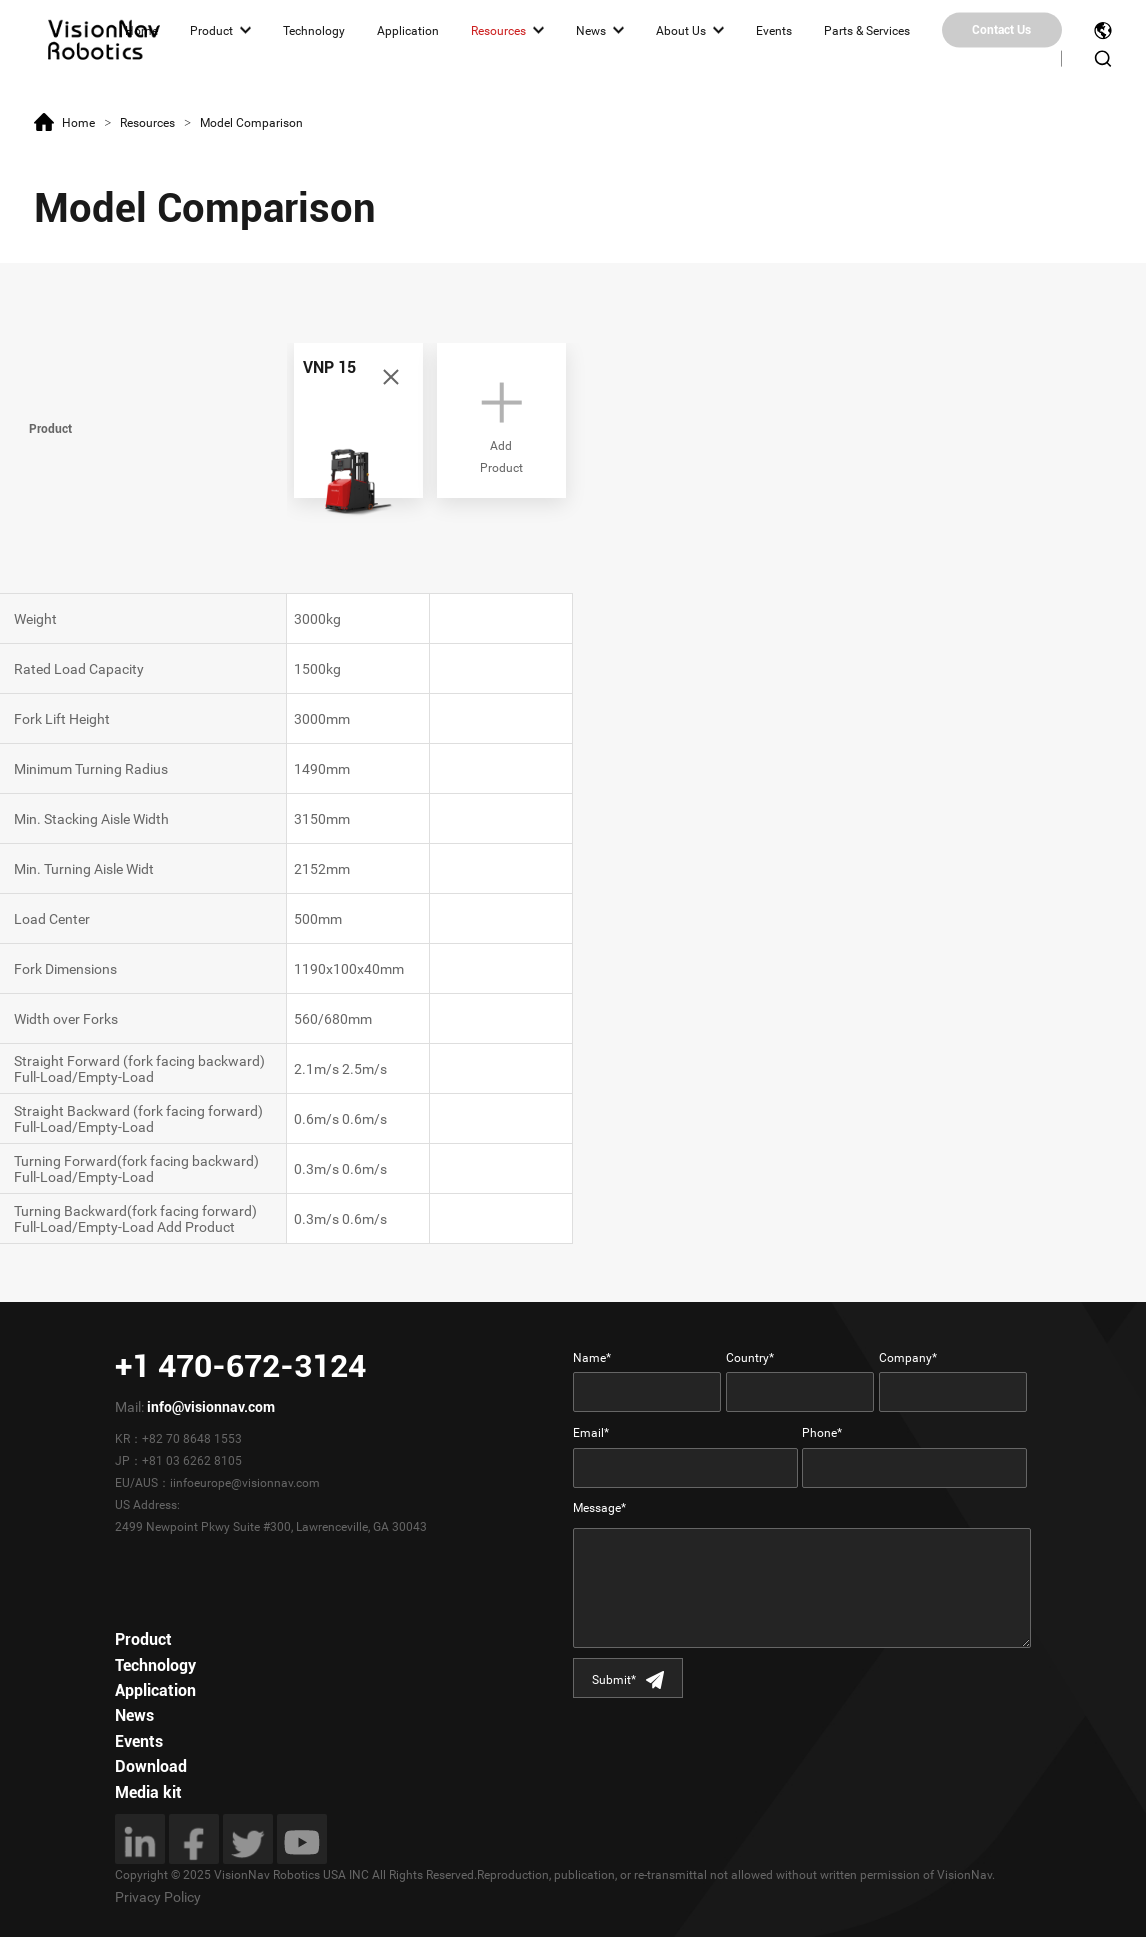 The height and width of the screenshot is (1937, 1146). I want to click on Privacy Policy, so click(158, 1897).